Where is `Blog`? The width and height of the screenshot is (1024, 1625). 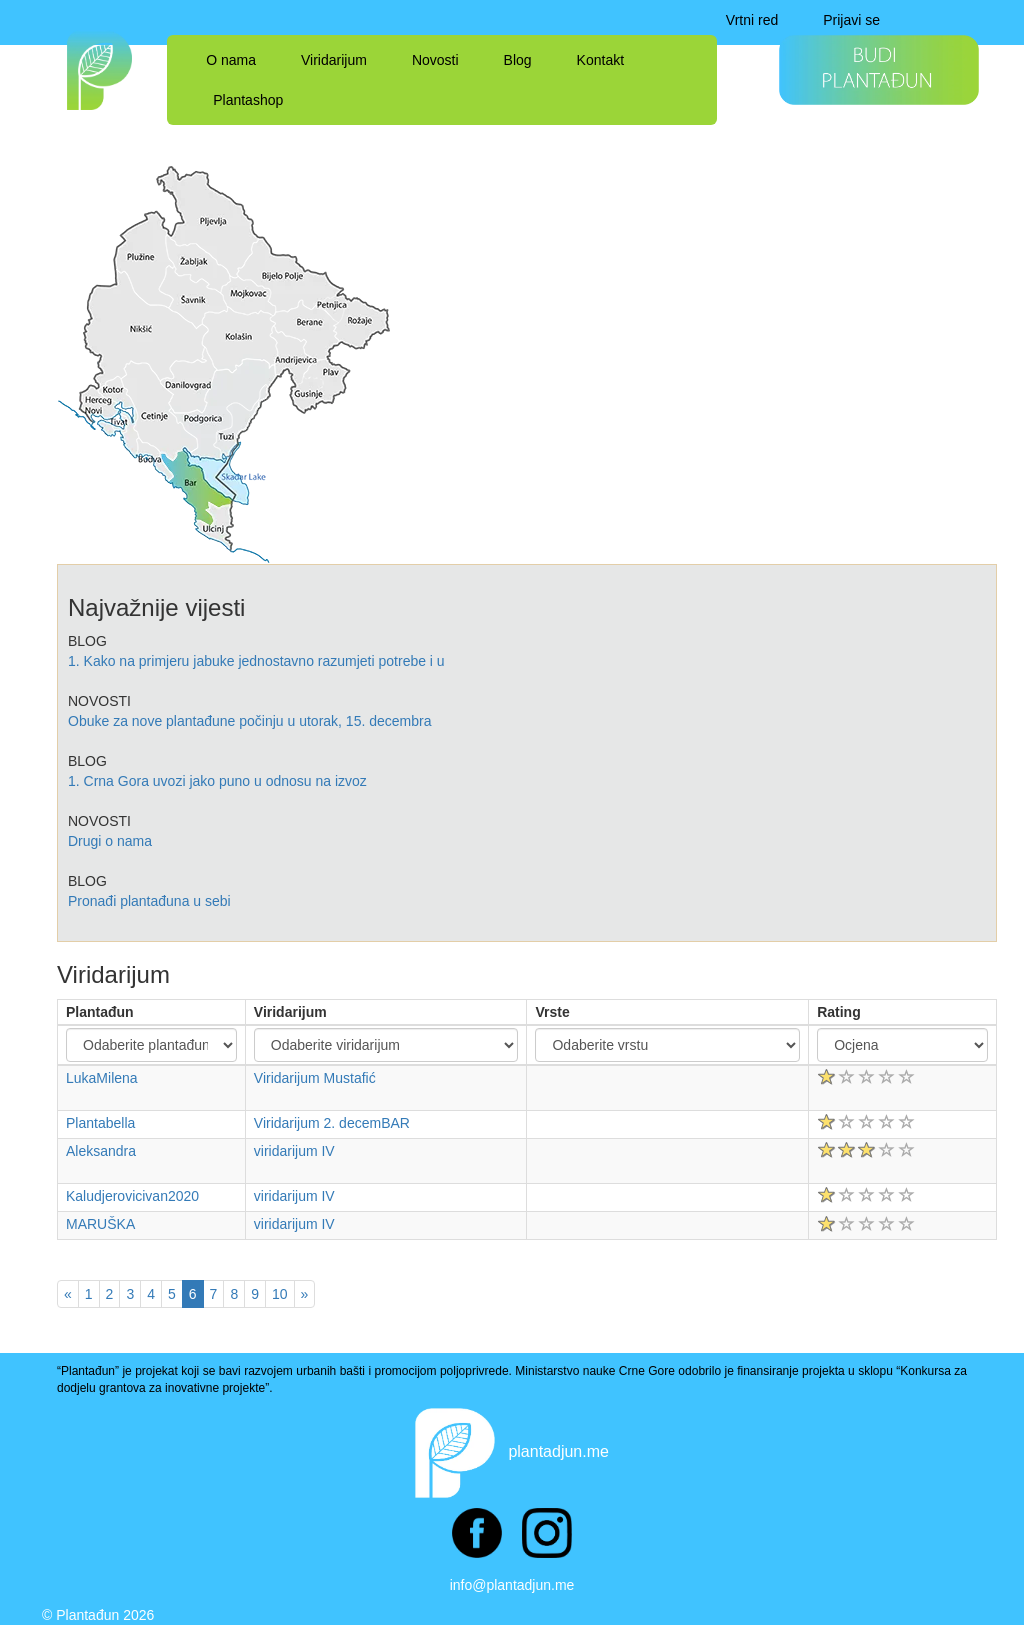 Blog is located at coordinates (518, 60).